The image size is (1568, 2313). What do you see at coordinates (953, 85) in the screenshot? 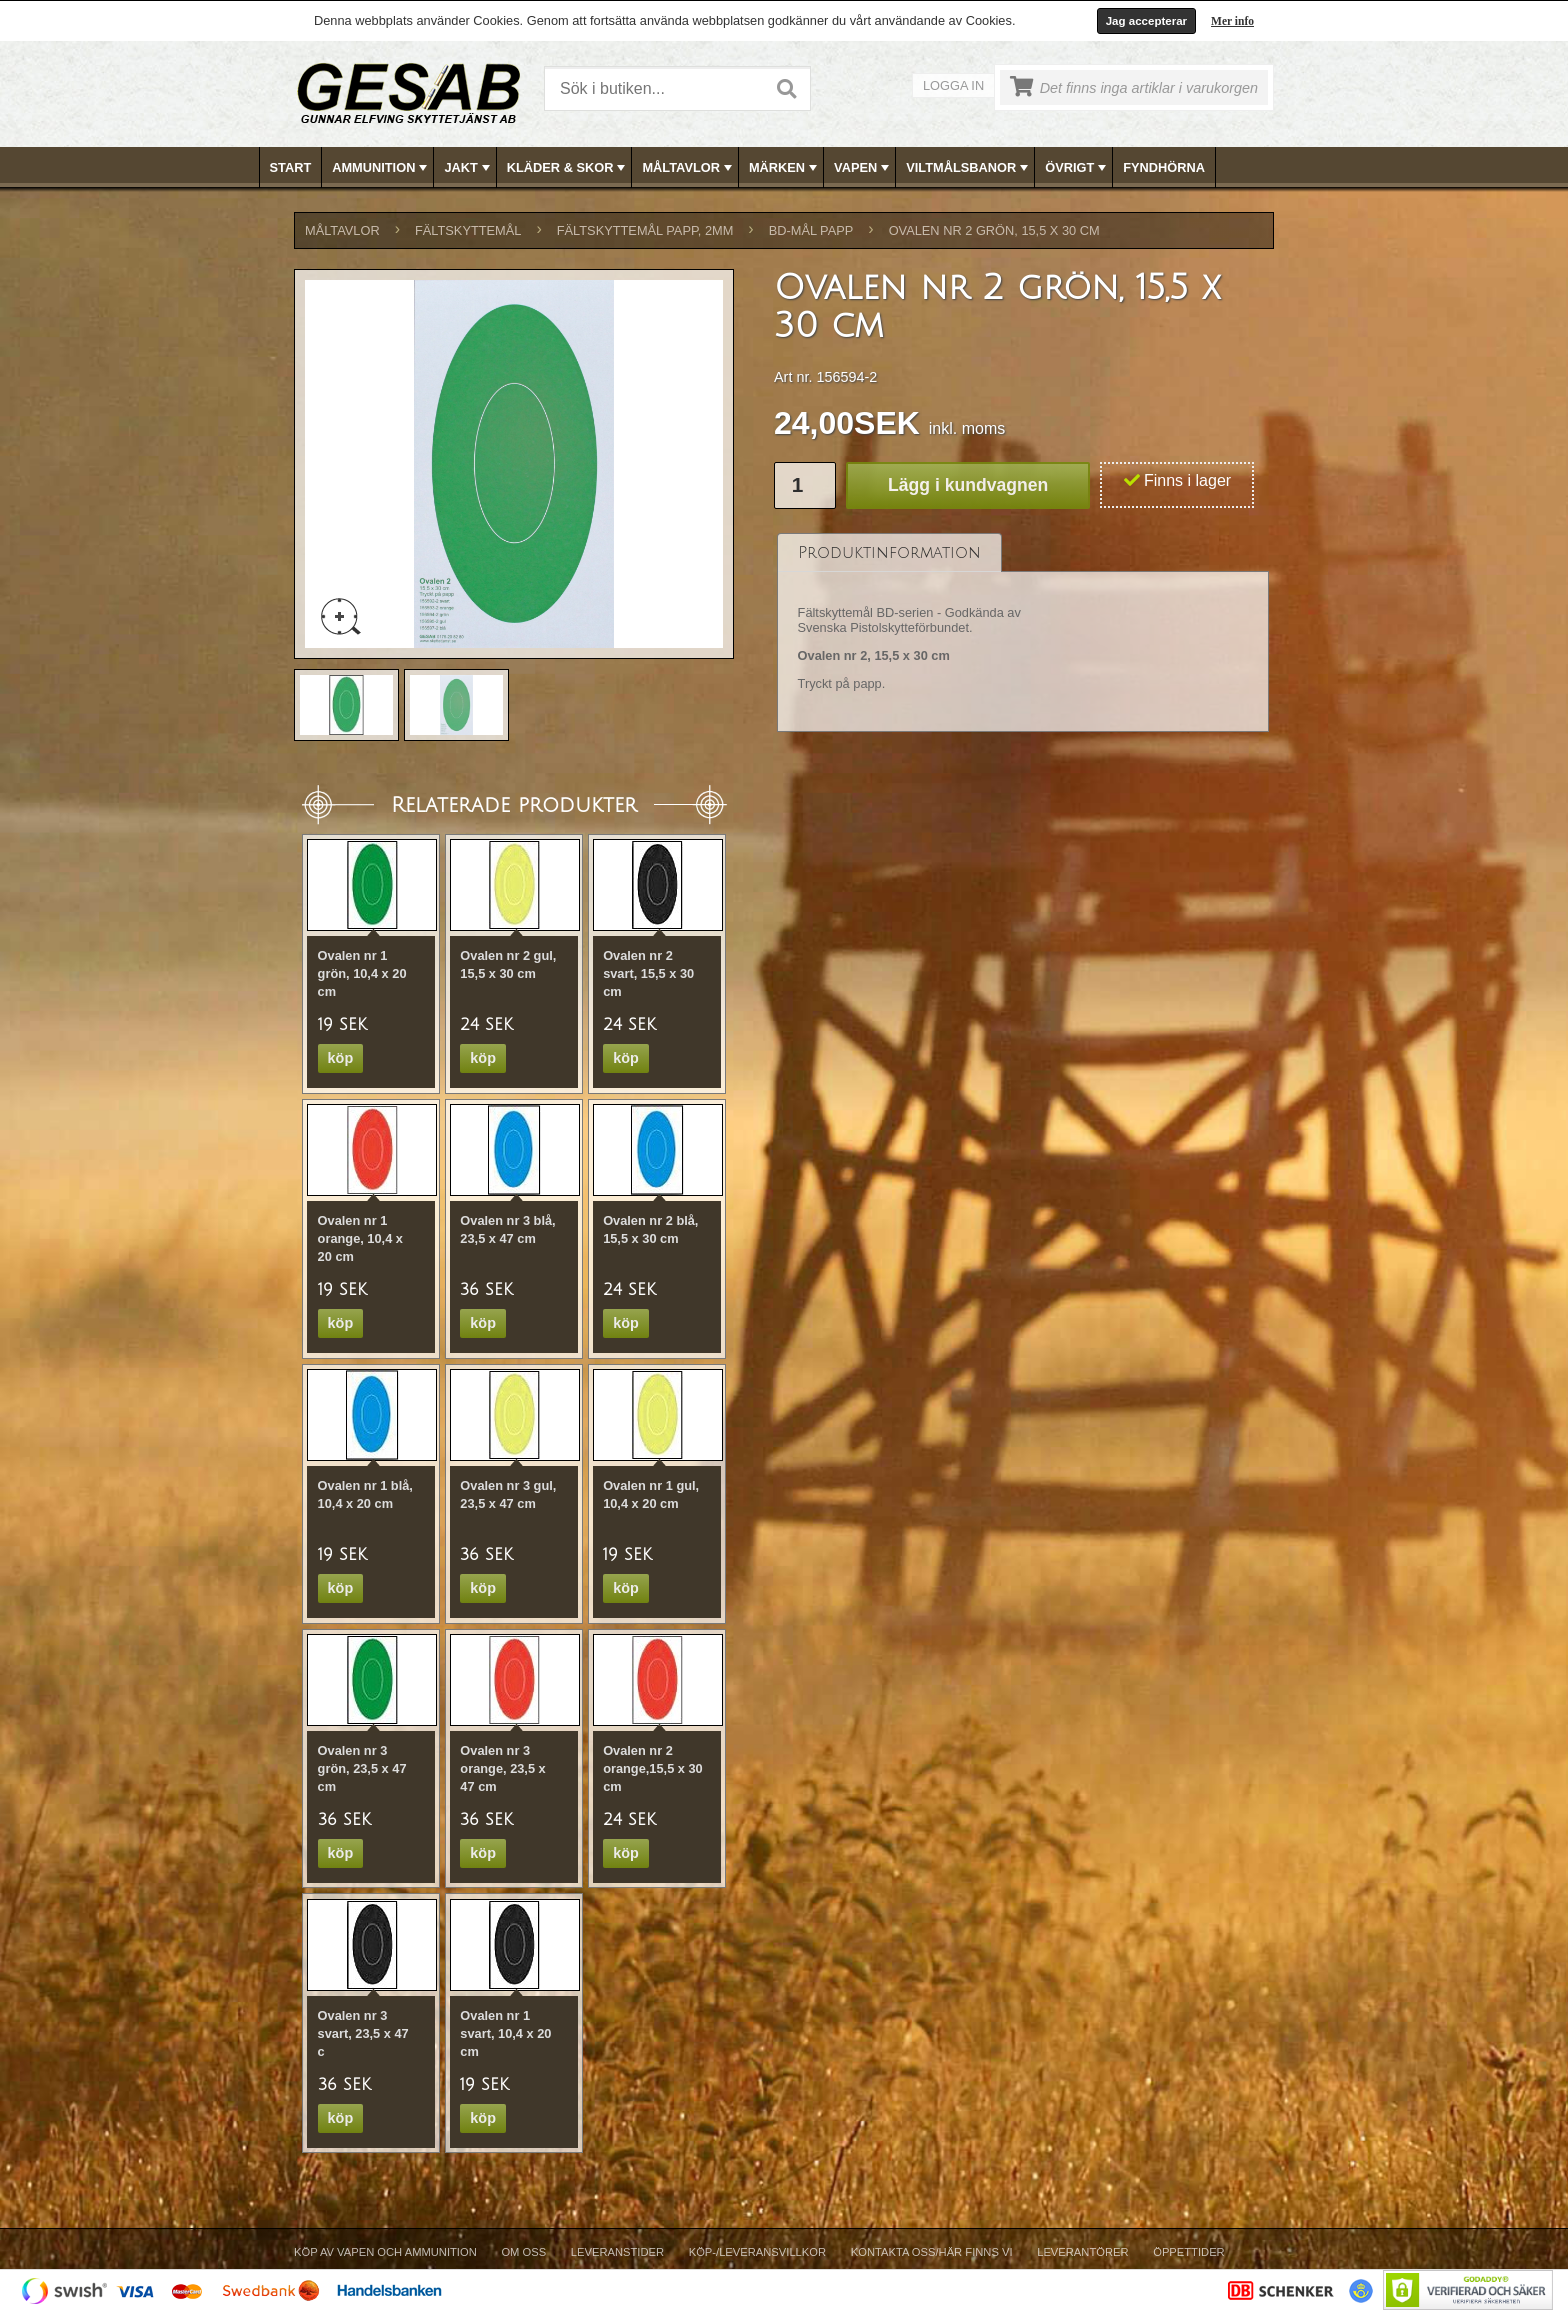
I see `Logga in` at bounding box center [953, 85].